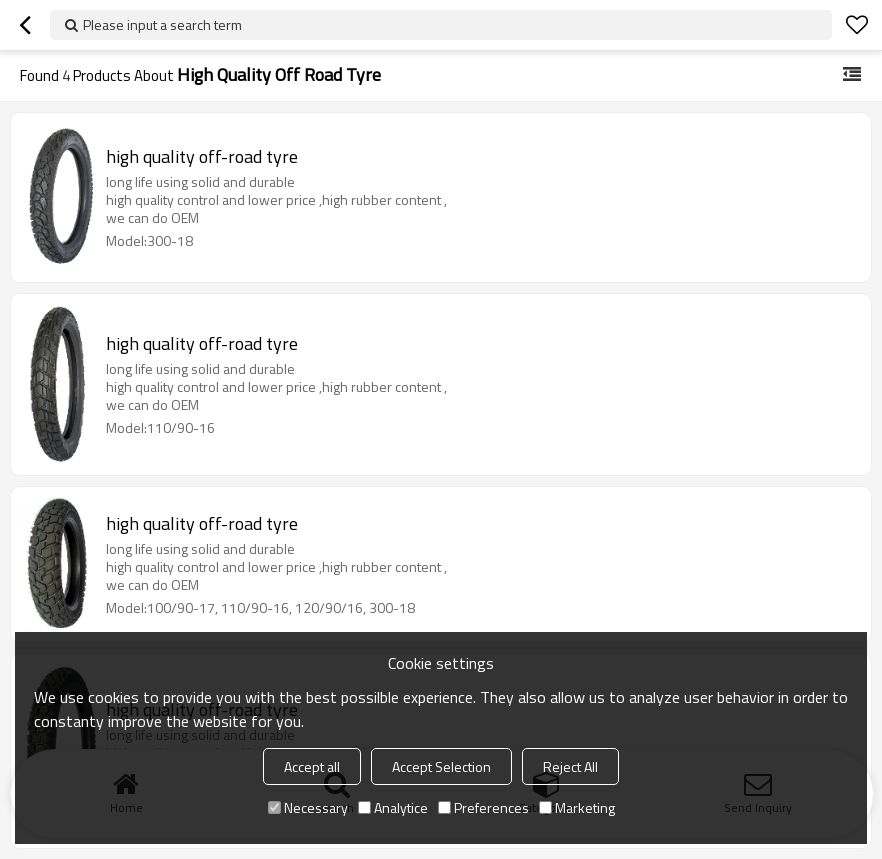  I want to click on Accept Selection, so click(441, 766).